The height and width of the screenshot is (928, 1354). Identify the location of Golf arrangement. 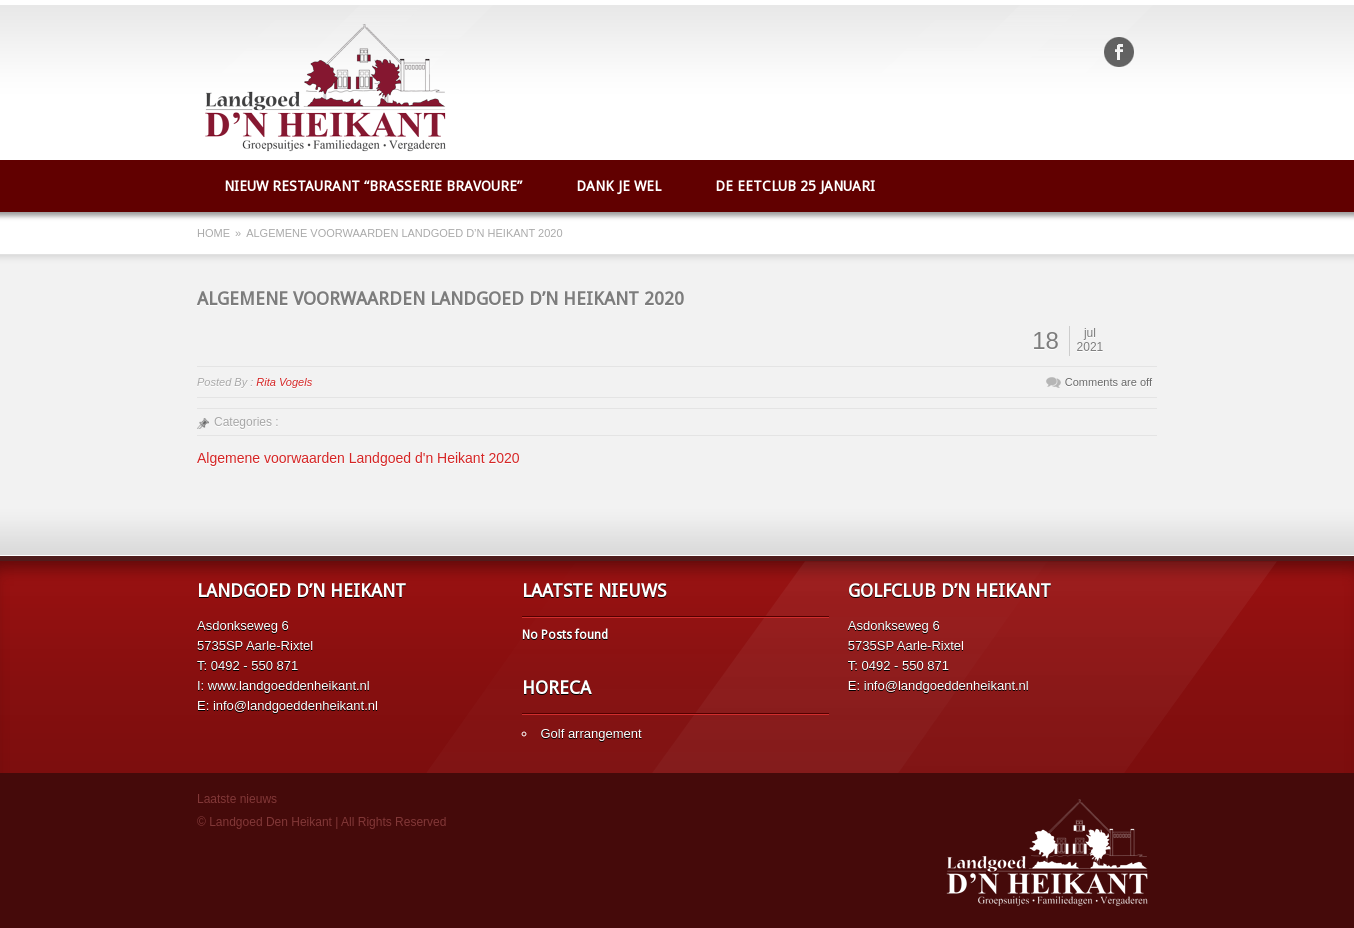
(590, 733).